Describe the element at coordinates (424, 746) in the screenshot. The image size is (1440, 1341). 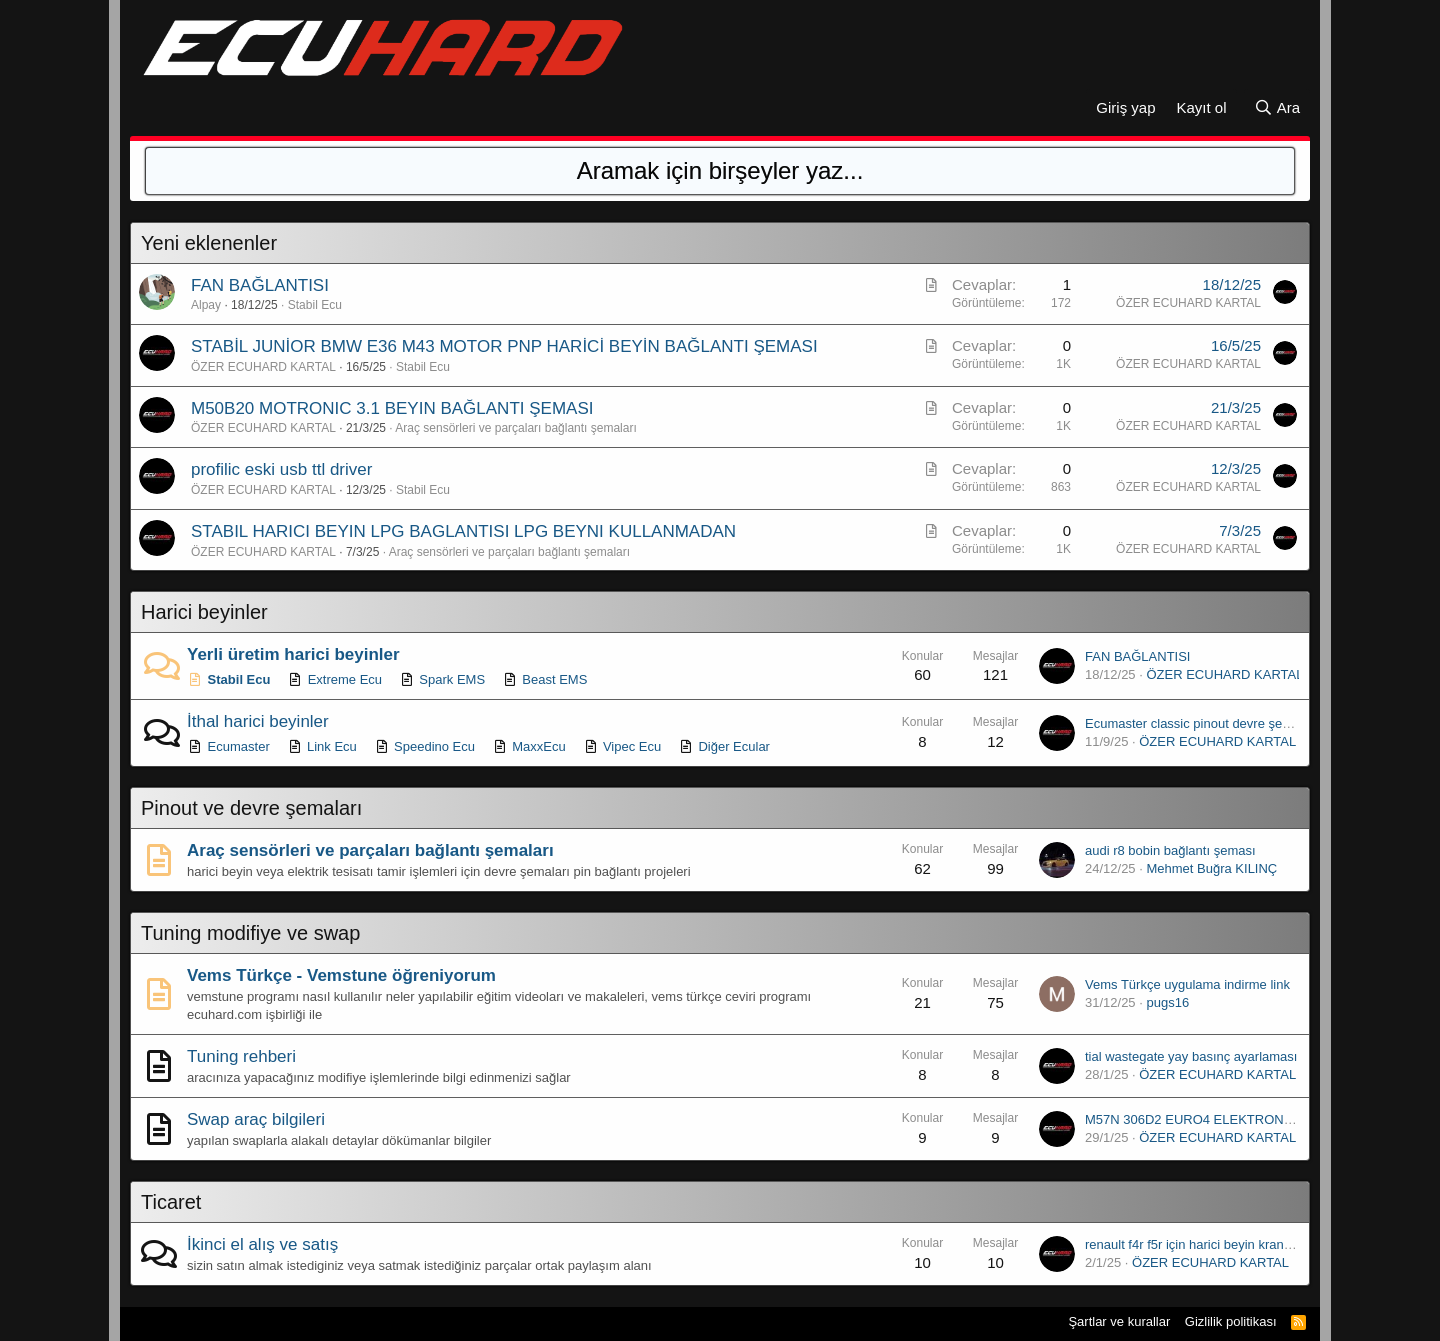
I see `Speedino Ecu` at that location.